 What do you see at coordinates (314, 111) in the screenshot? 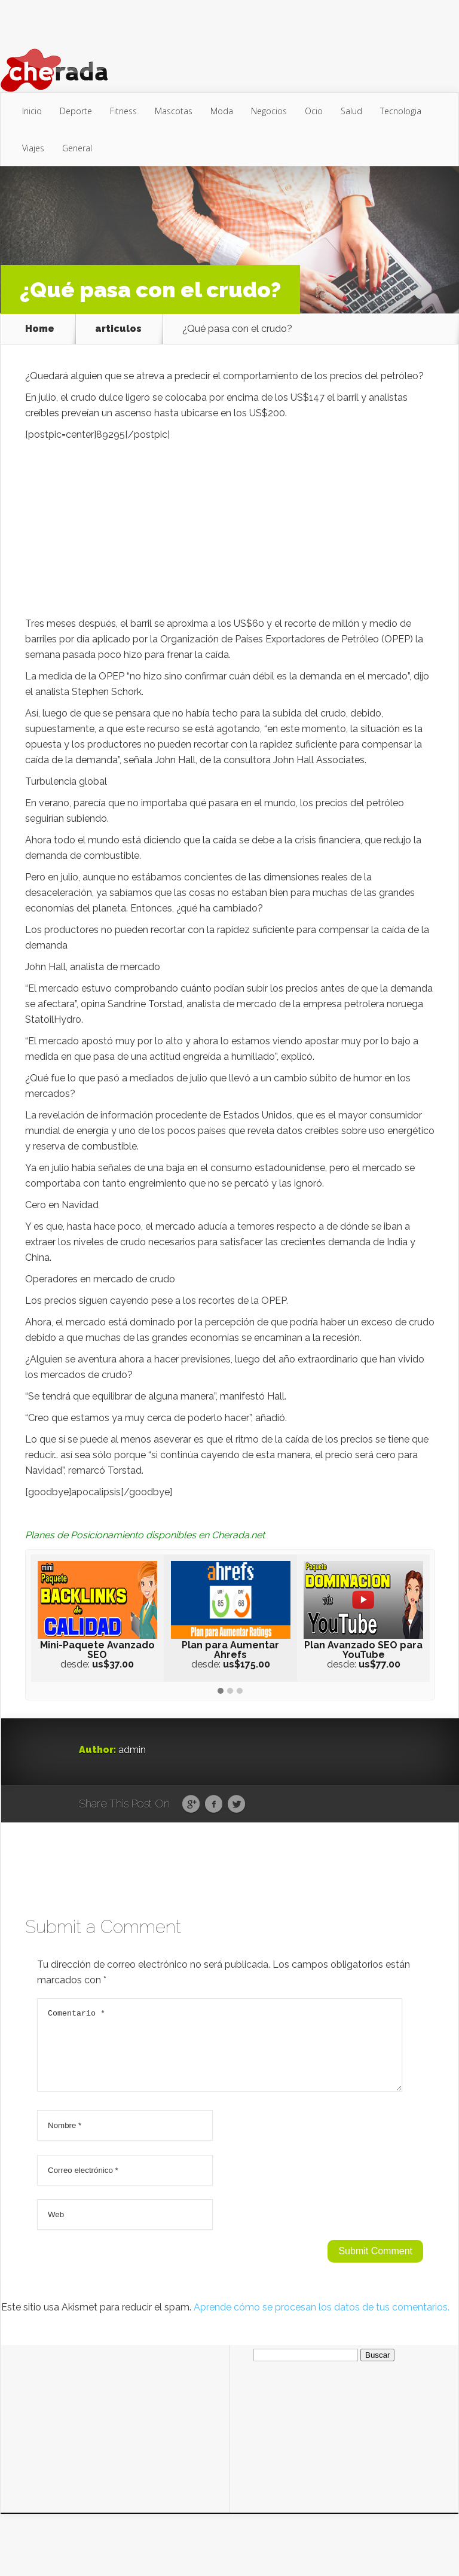
I see `Ocio` at bounding box center [314, 111].